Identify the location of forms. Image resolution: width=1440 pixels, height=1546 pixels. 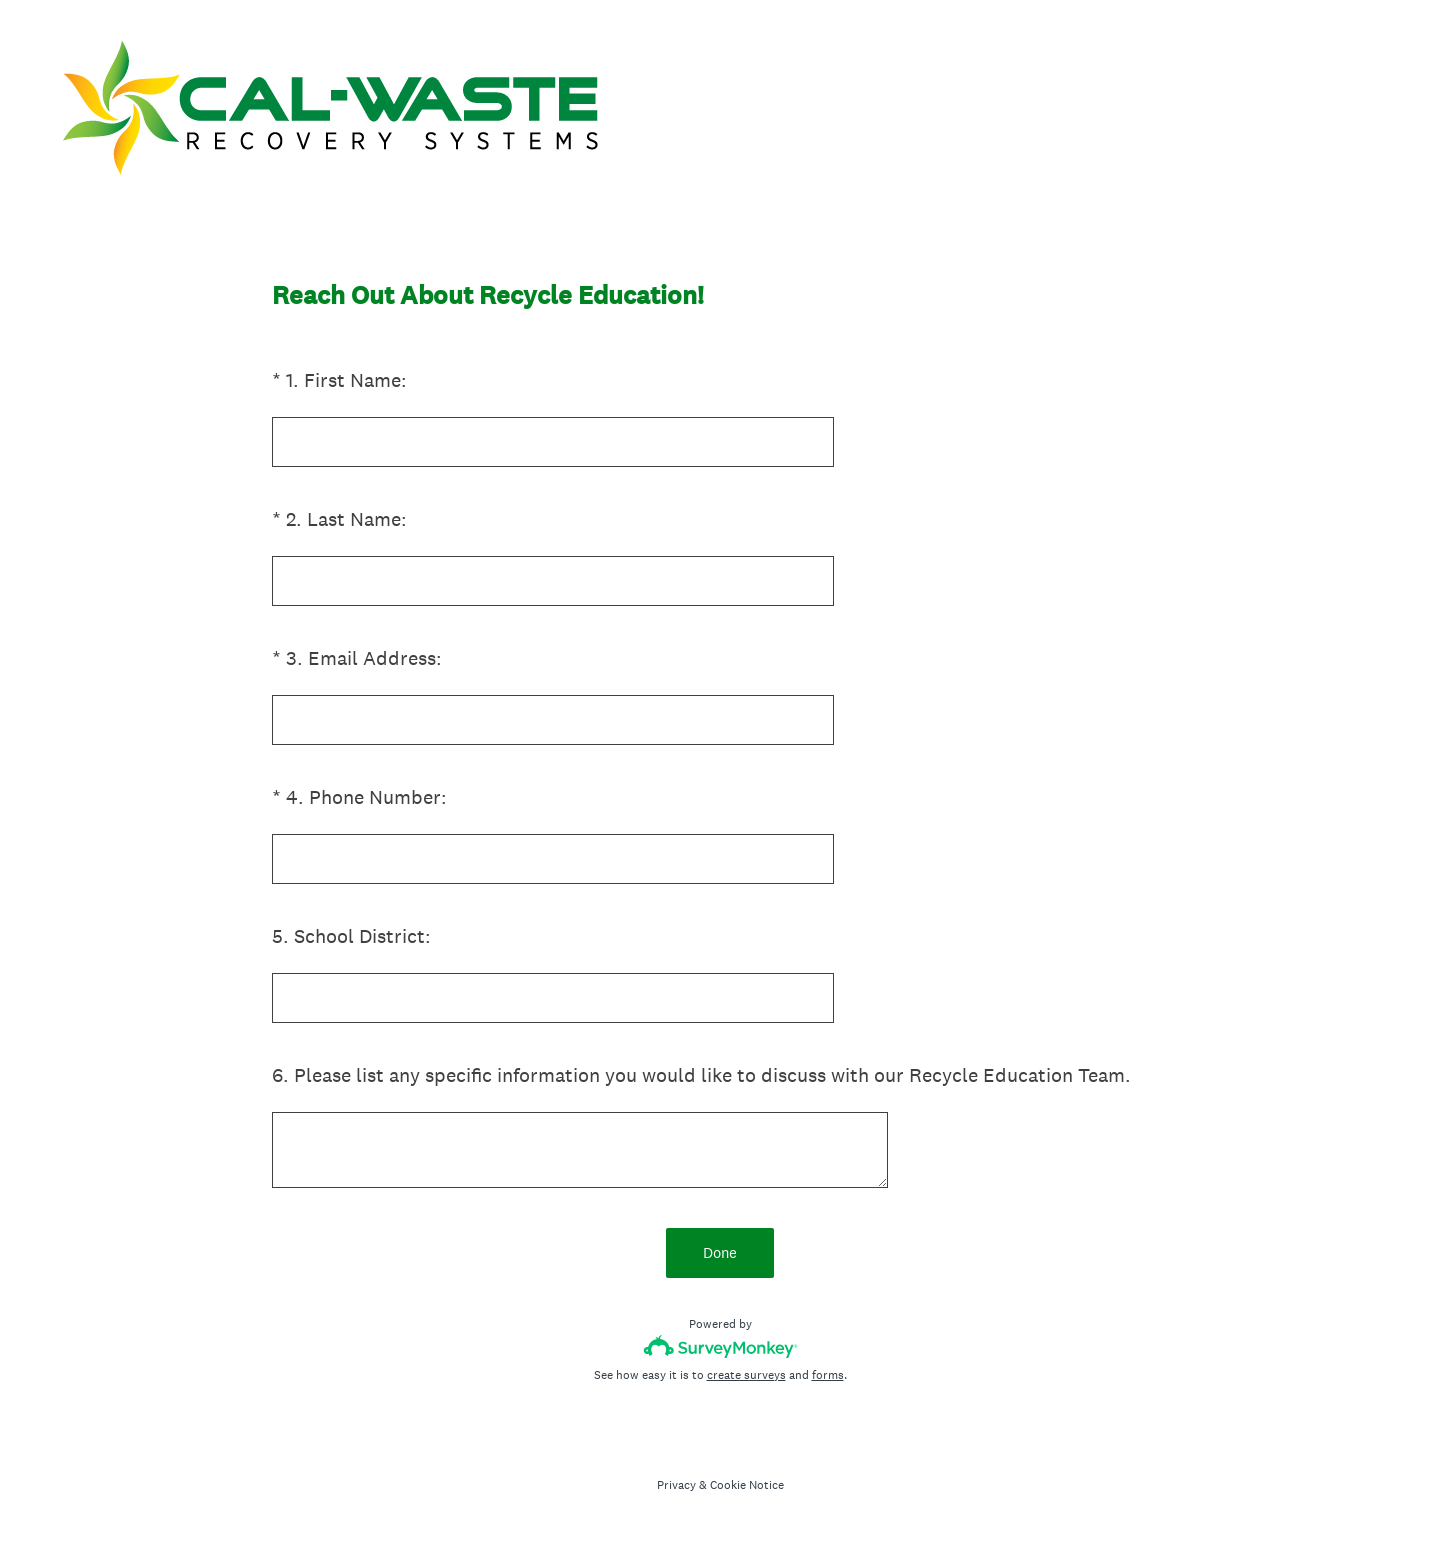
(828, 1375).